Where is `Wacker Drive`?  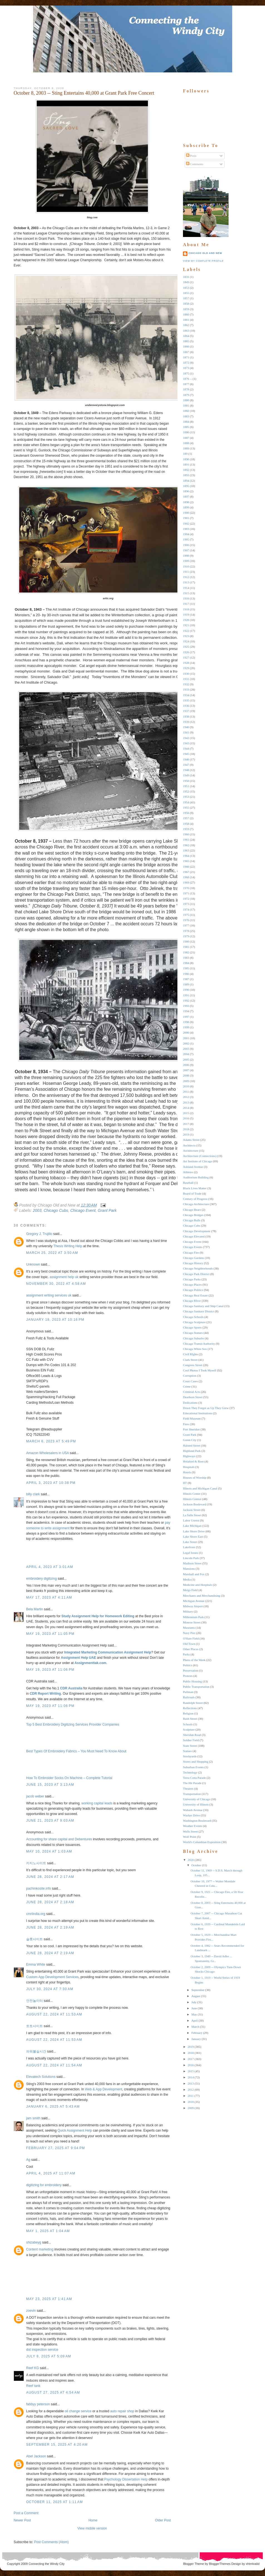
Wacker Drive is located at coordinates (191, 1815).